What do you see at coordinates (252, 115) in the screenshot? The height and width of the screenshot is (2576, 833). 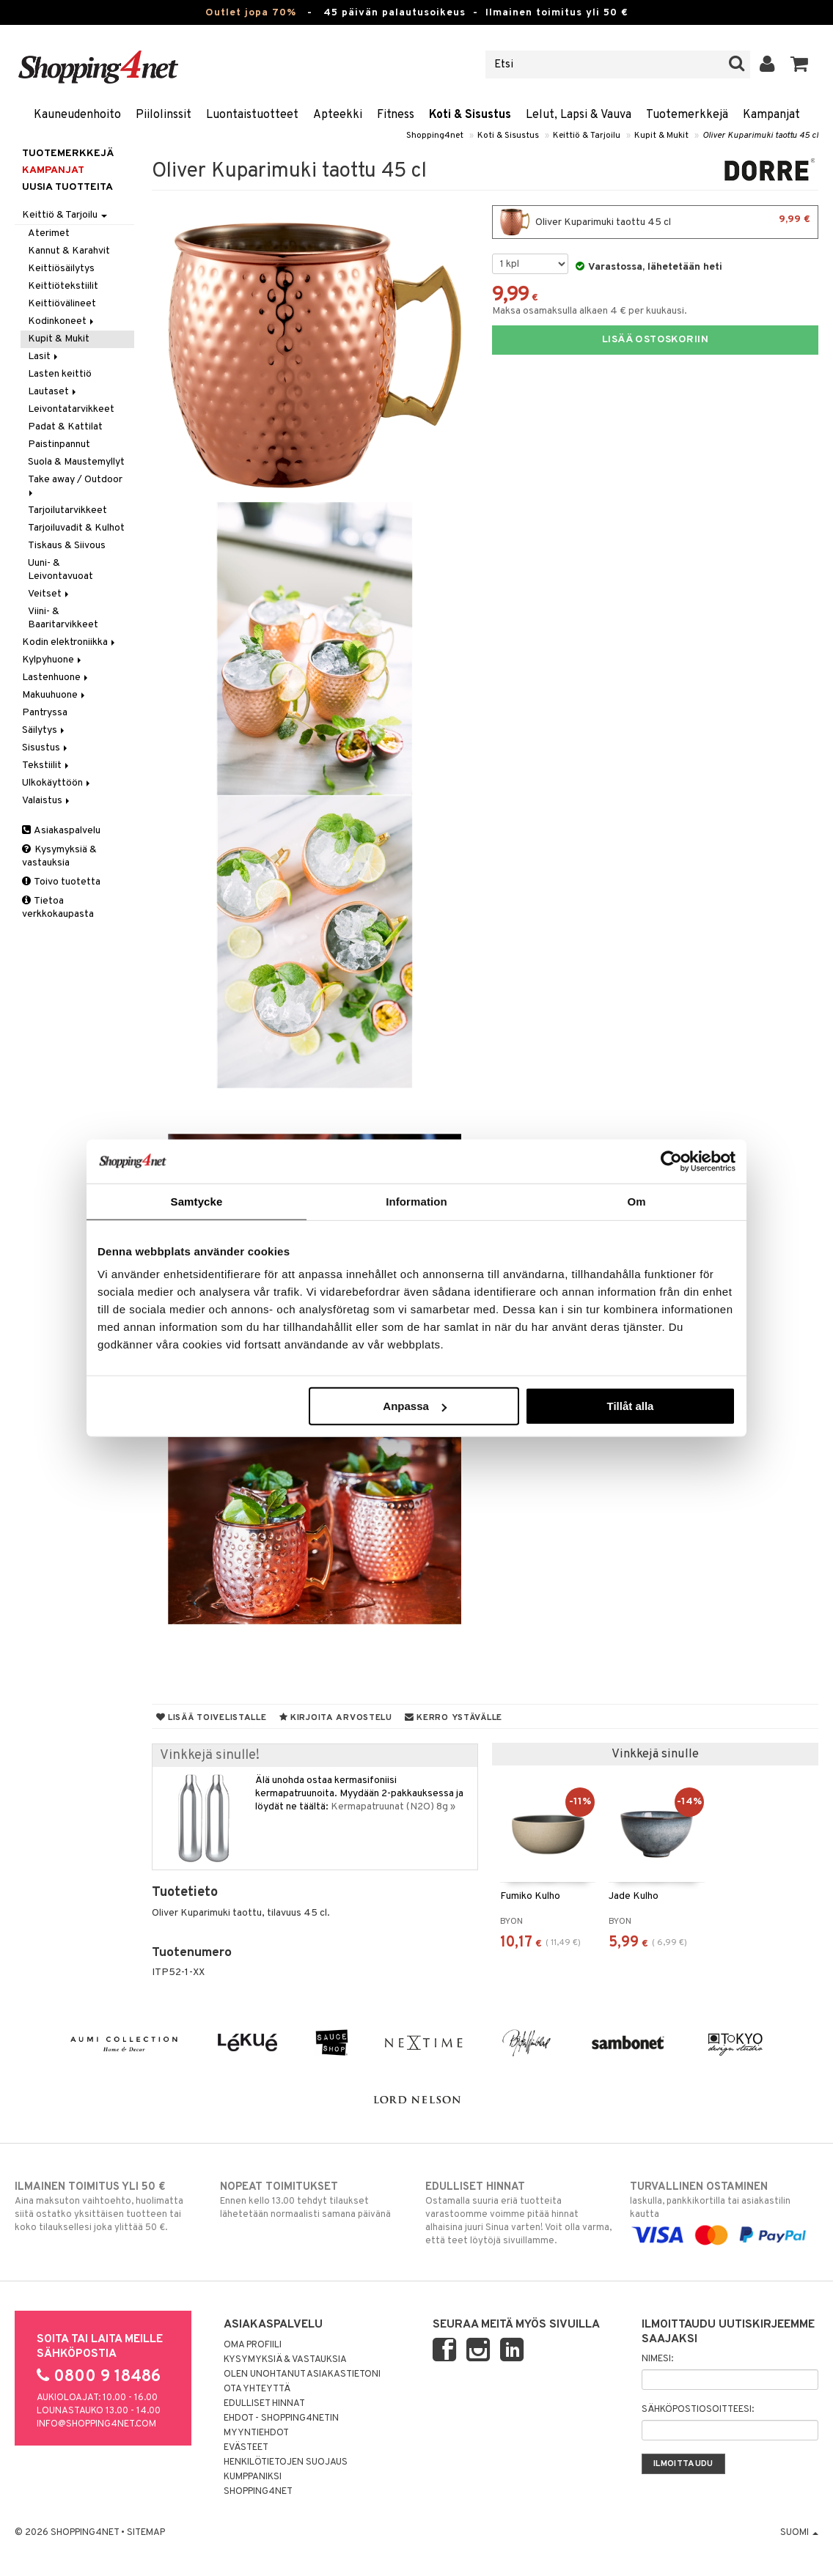 I see `Luontaistuotteet` at bounding box center [252, 115].